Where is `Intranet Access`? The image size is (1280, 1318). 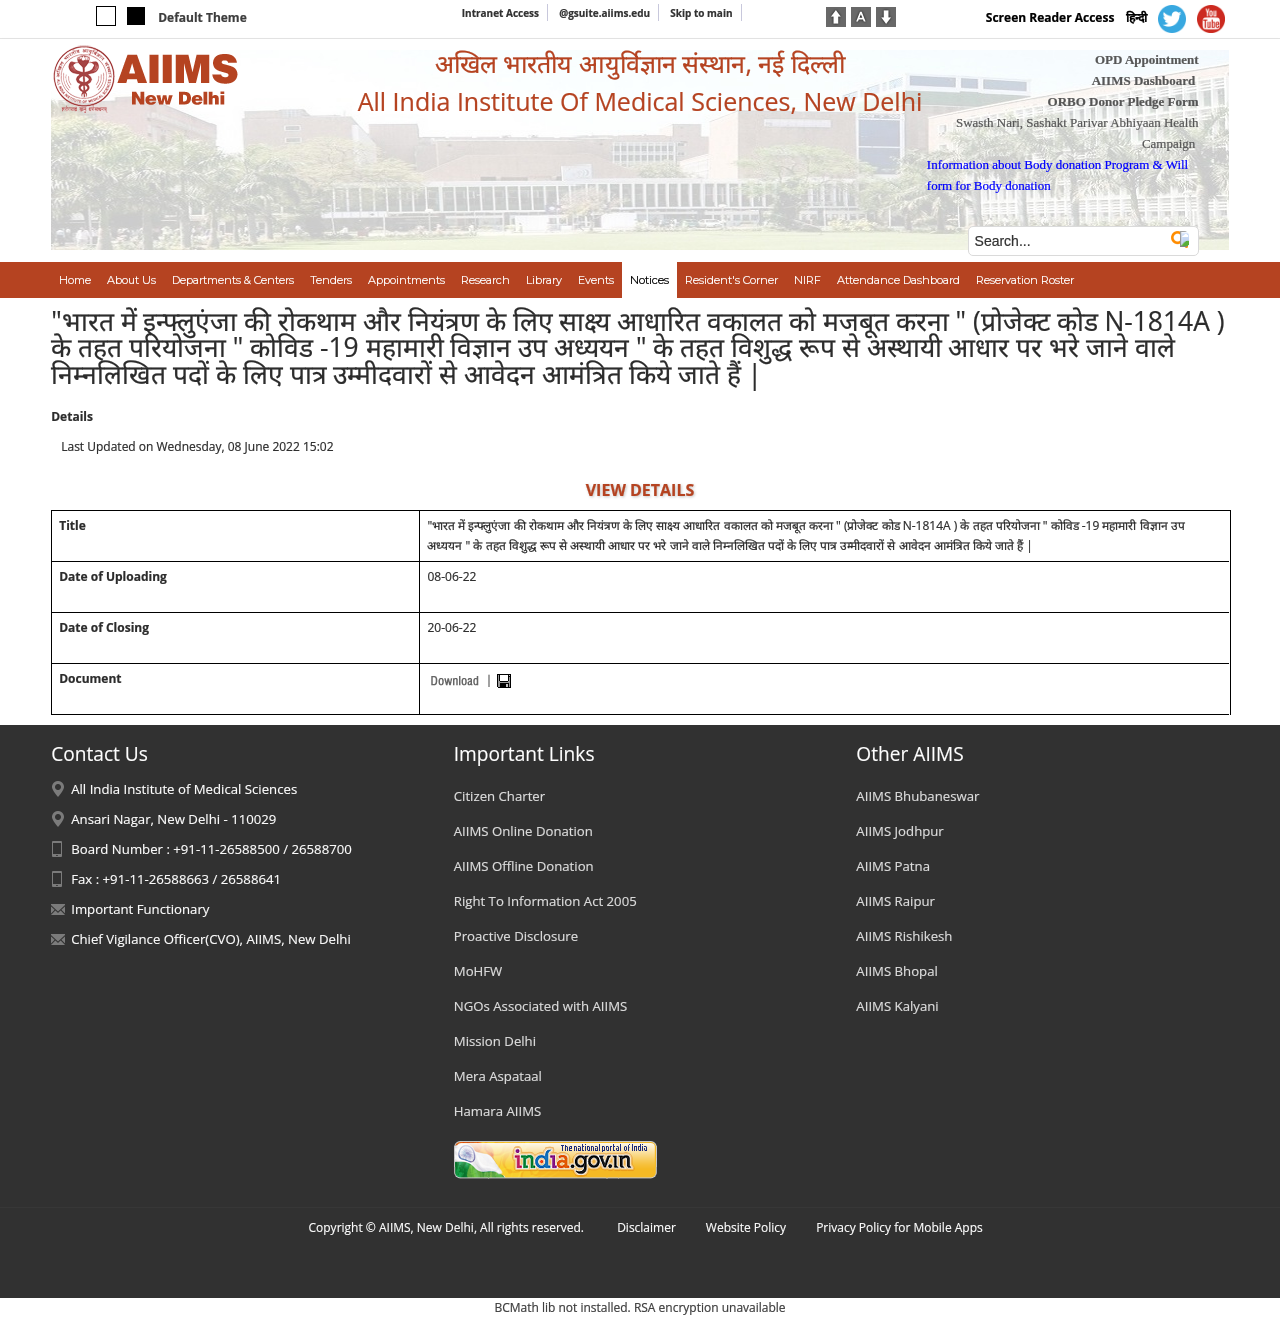 Intranet Access is located at coordinates (500, 13).